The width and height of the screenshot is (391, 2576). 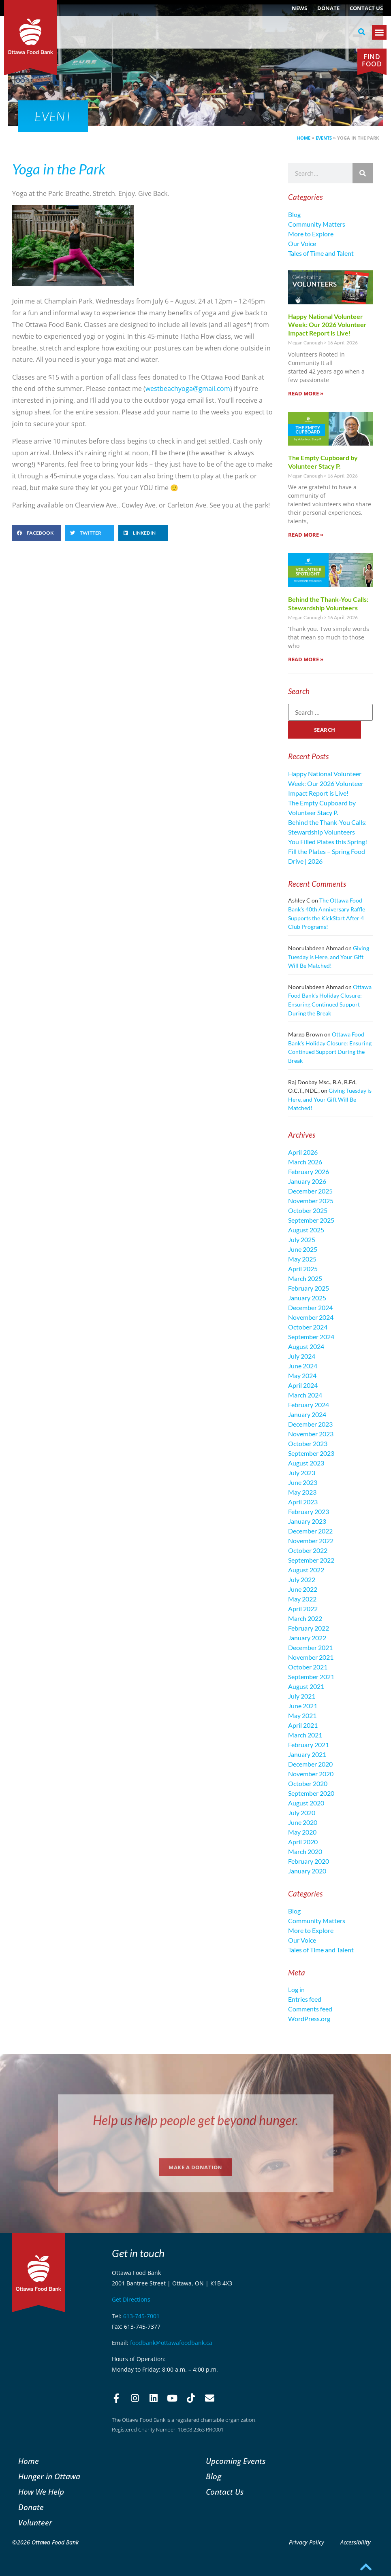 I want to click on January 2026, so click(x=307, y=1181).